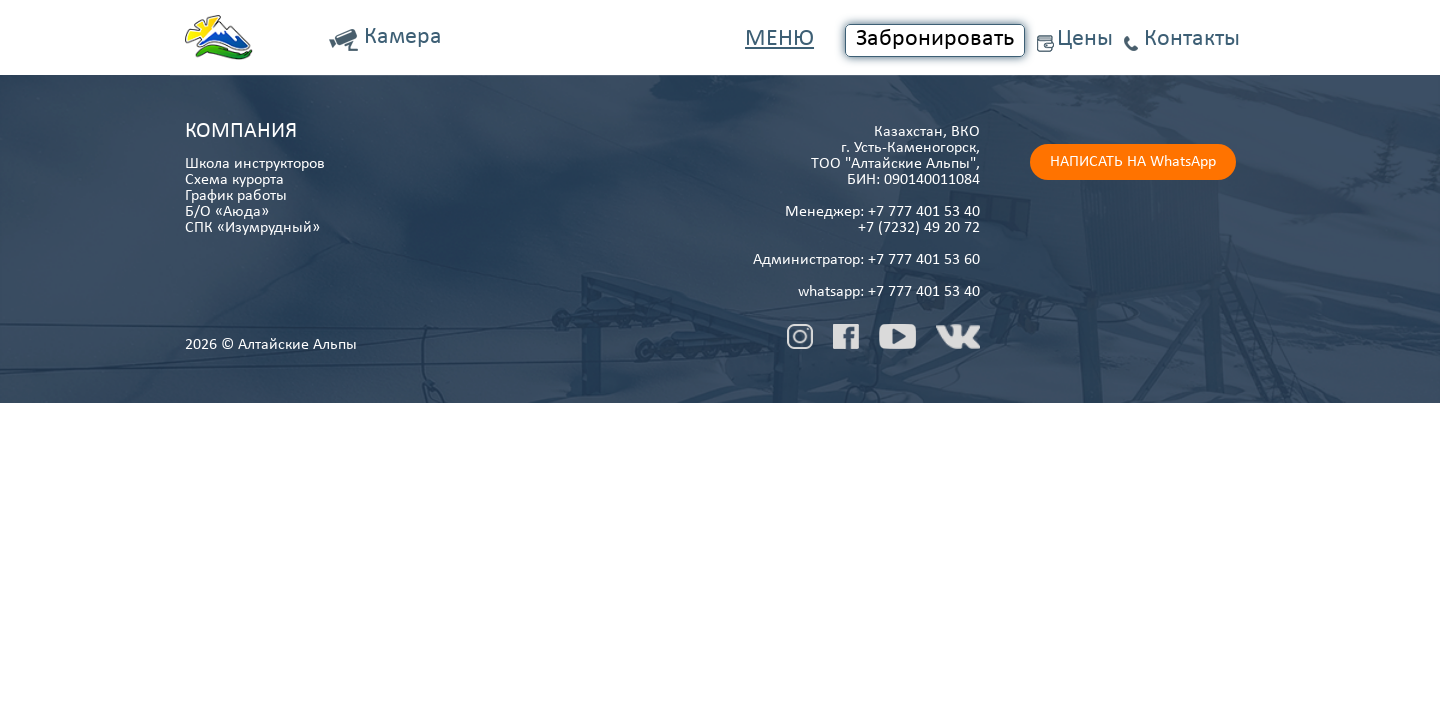  What do you see at coordinates (1085, 39) in the screenshot?
I see `Цены` at bounding box center [1085, 39].